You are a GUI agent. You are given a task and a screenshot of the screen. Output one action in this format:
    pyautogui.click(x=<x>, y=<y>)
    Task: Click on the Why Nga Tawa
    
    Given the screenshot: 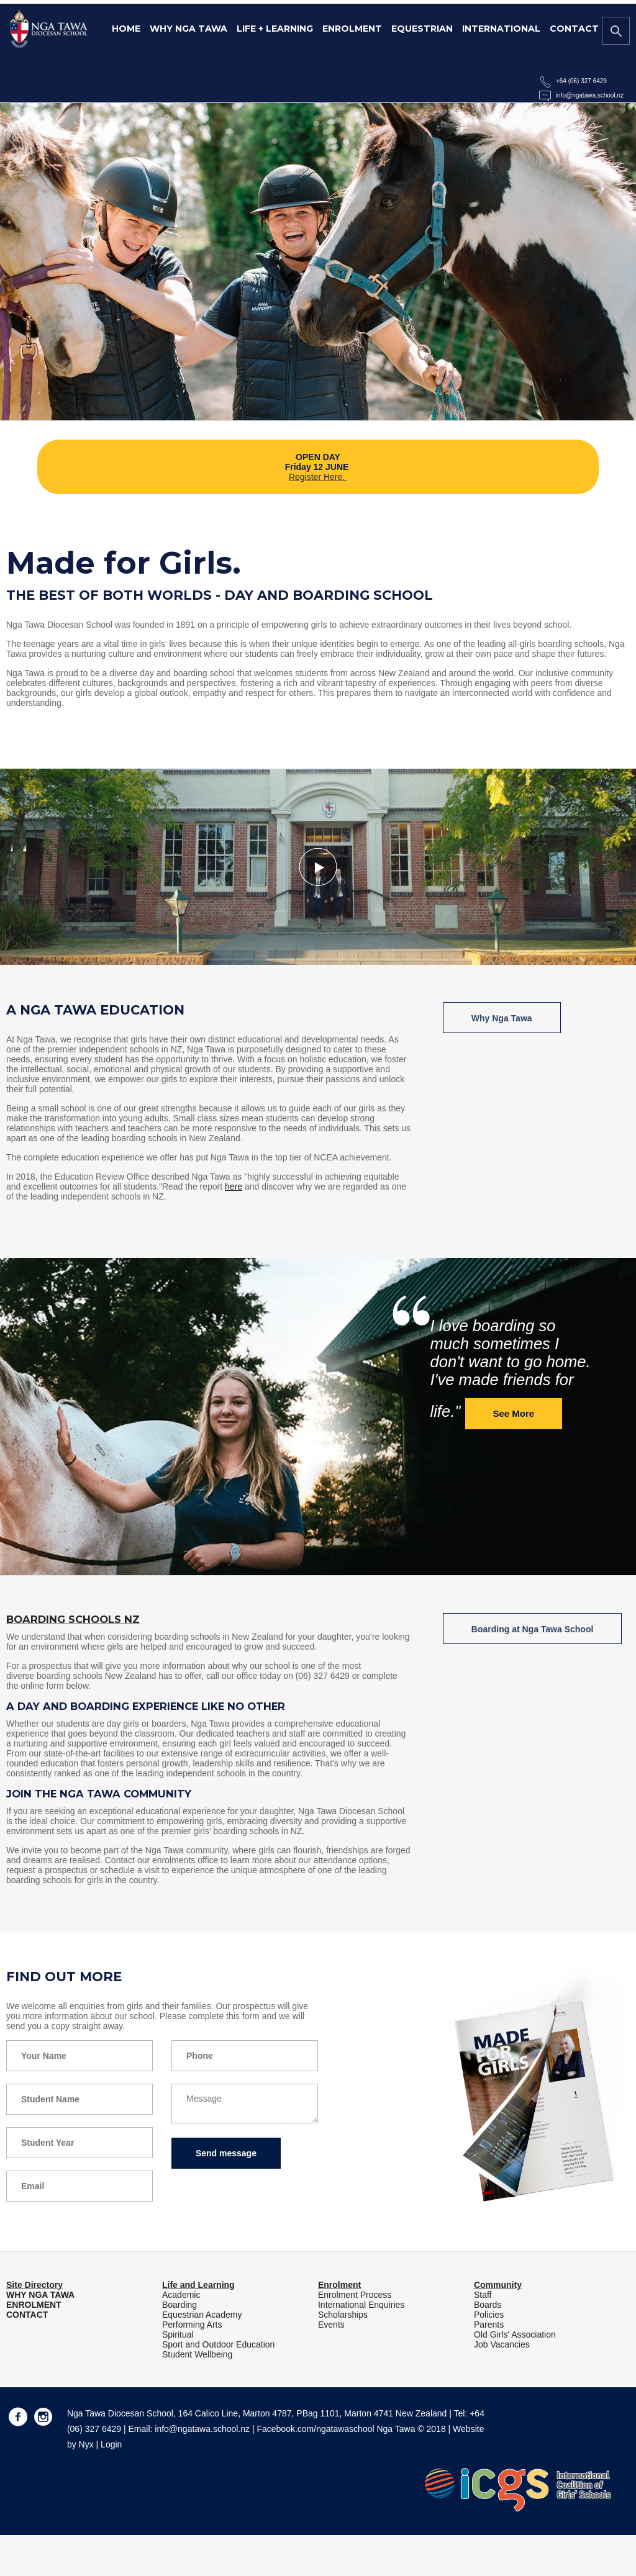 What is the action you would take?
    pyautogui.click(x=188, y=28)
    